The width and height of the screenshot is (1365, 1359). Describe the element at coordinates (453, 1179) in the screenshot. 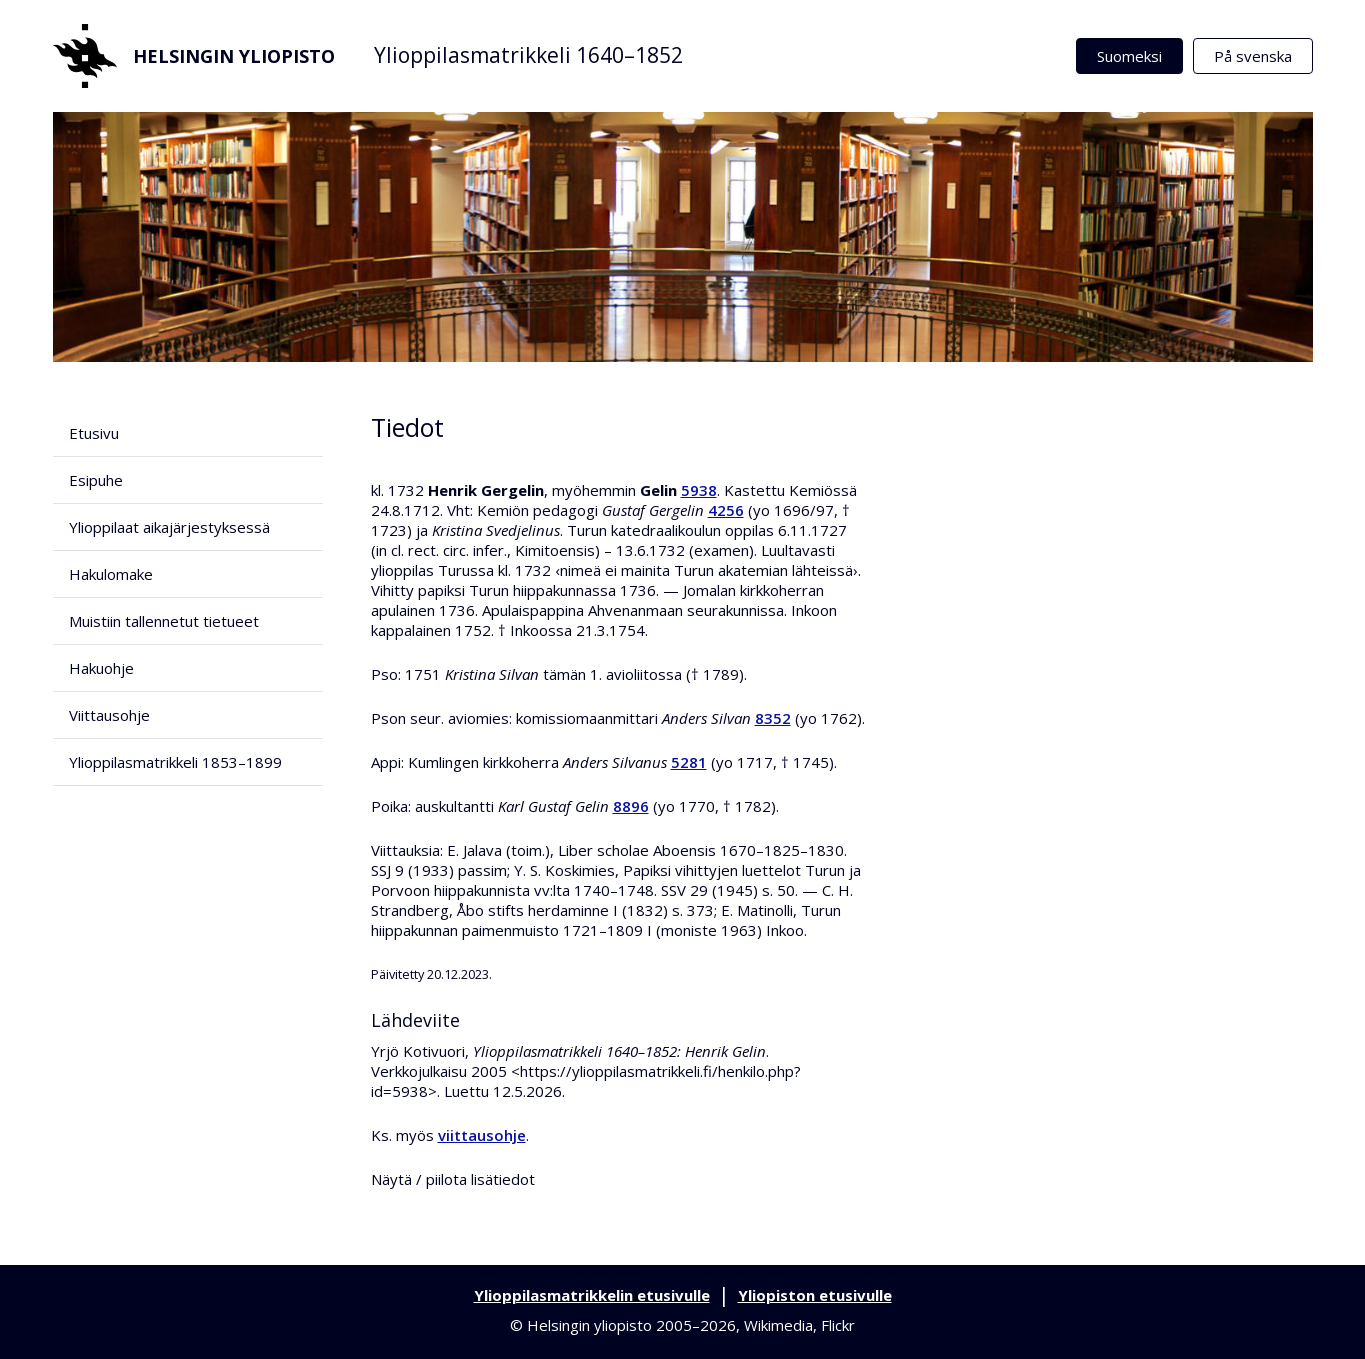

I see `Näytä / piilota lisätiedot` at that location.